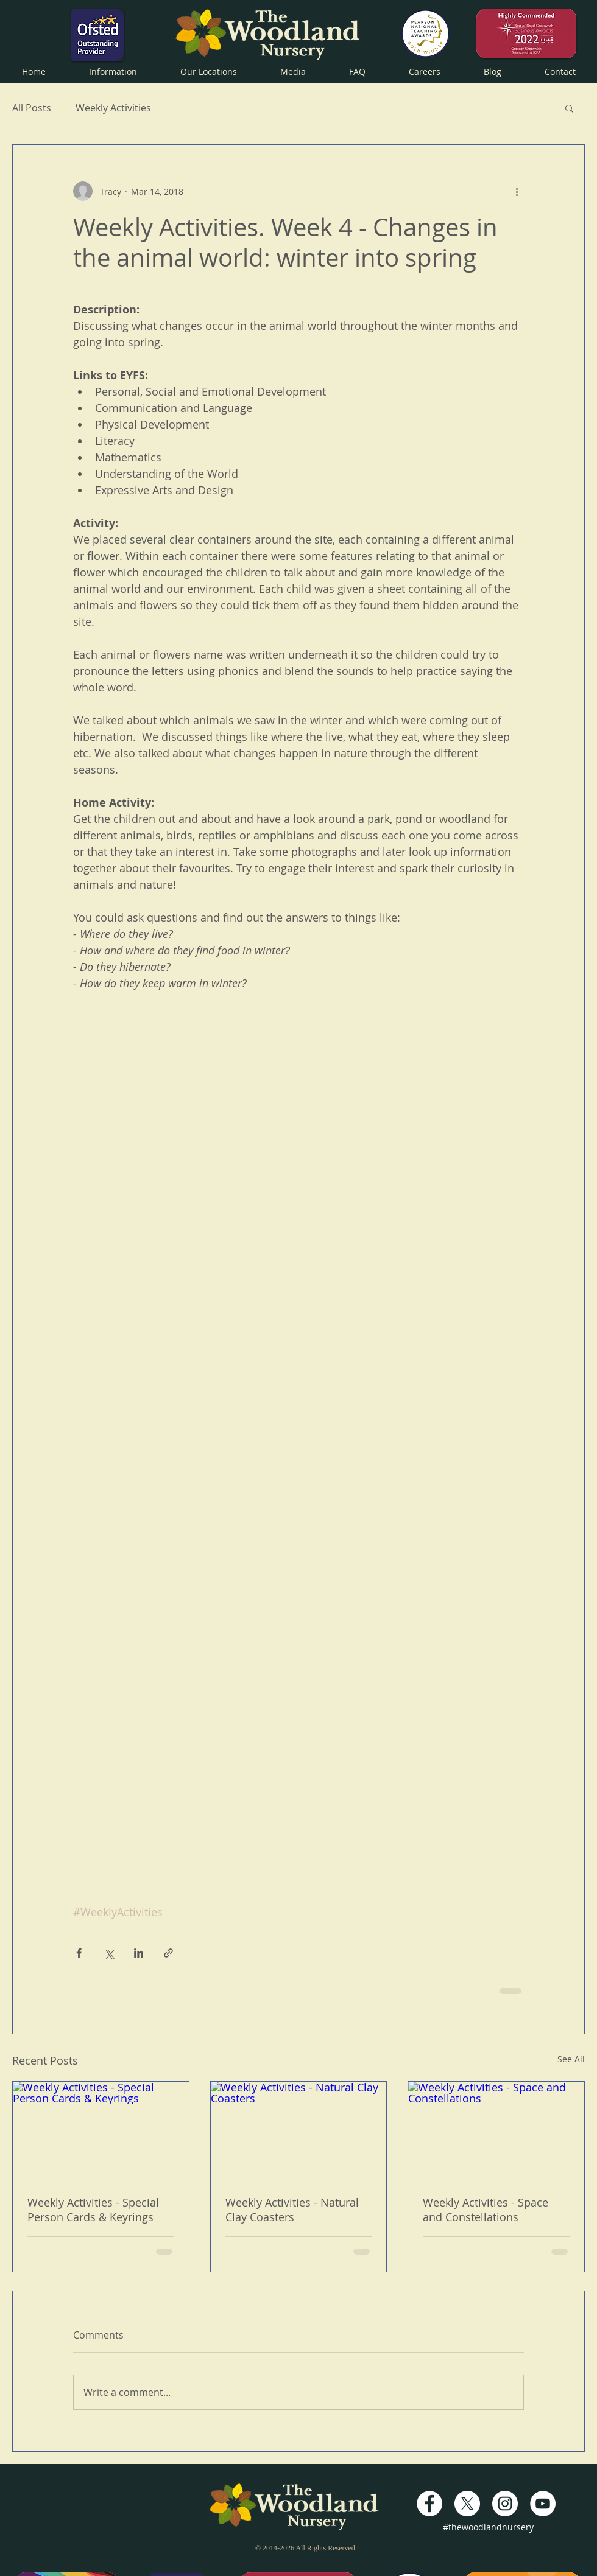 This screenshot has width=597, height=2576. I want to click on [Share via link], so click(168, 1953).